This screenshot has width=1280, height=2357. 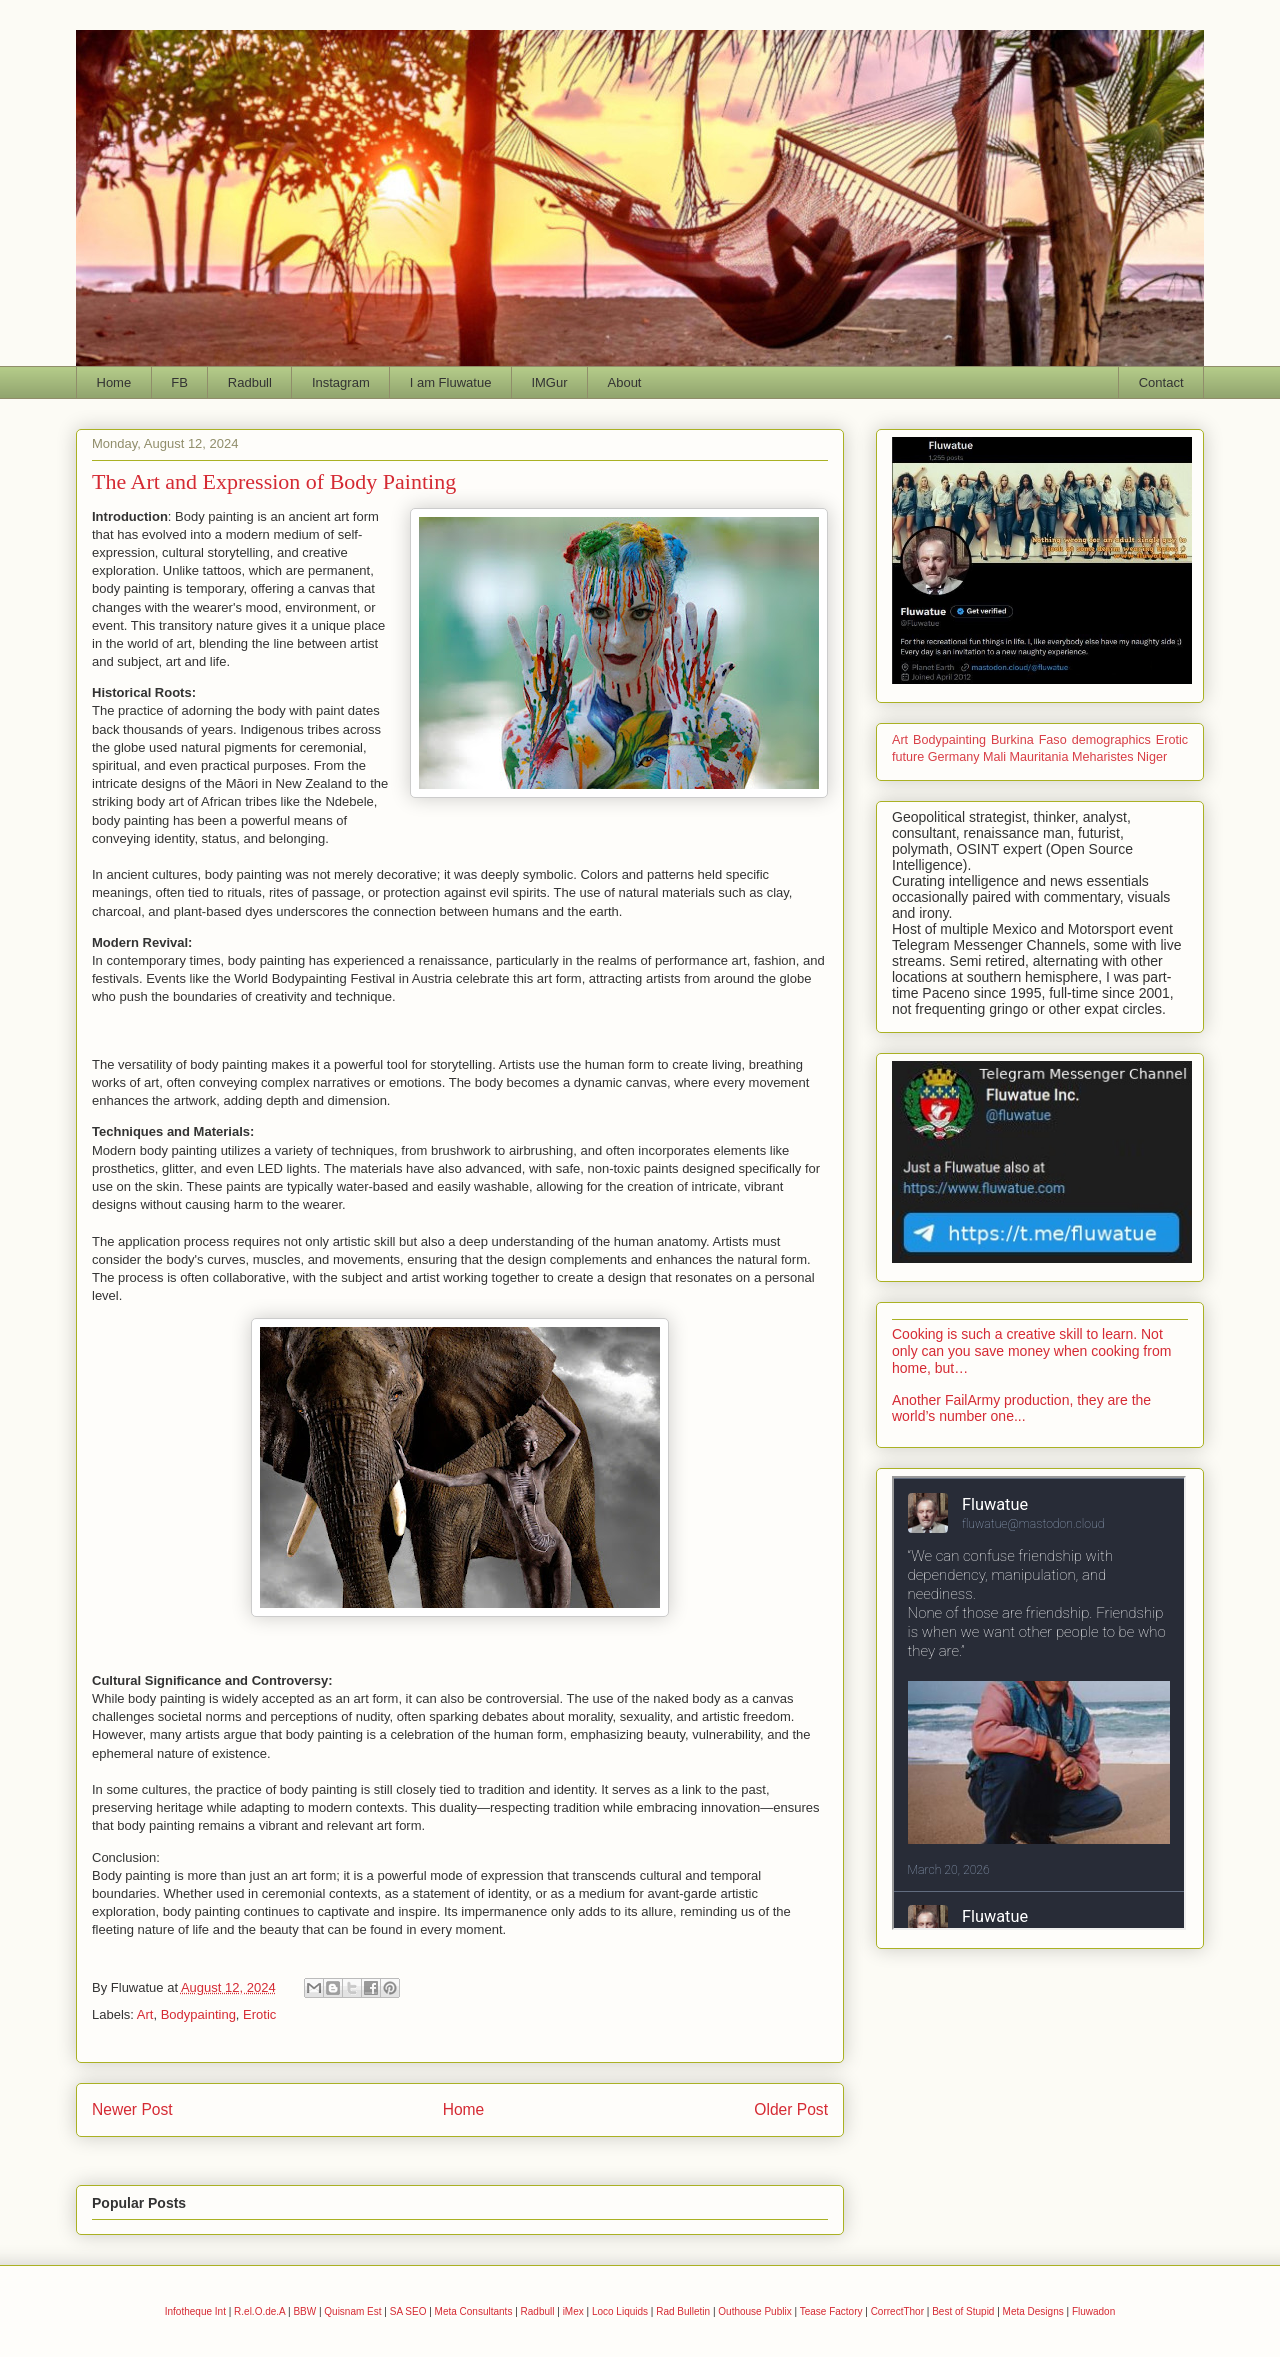 What do you see at coordinates (145, 2014) in the screenshot?
I see `Art` at bounding box center [145, 2014].